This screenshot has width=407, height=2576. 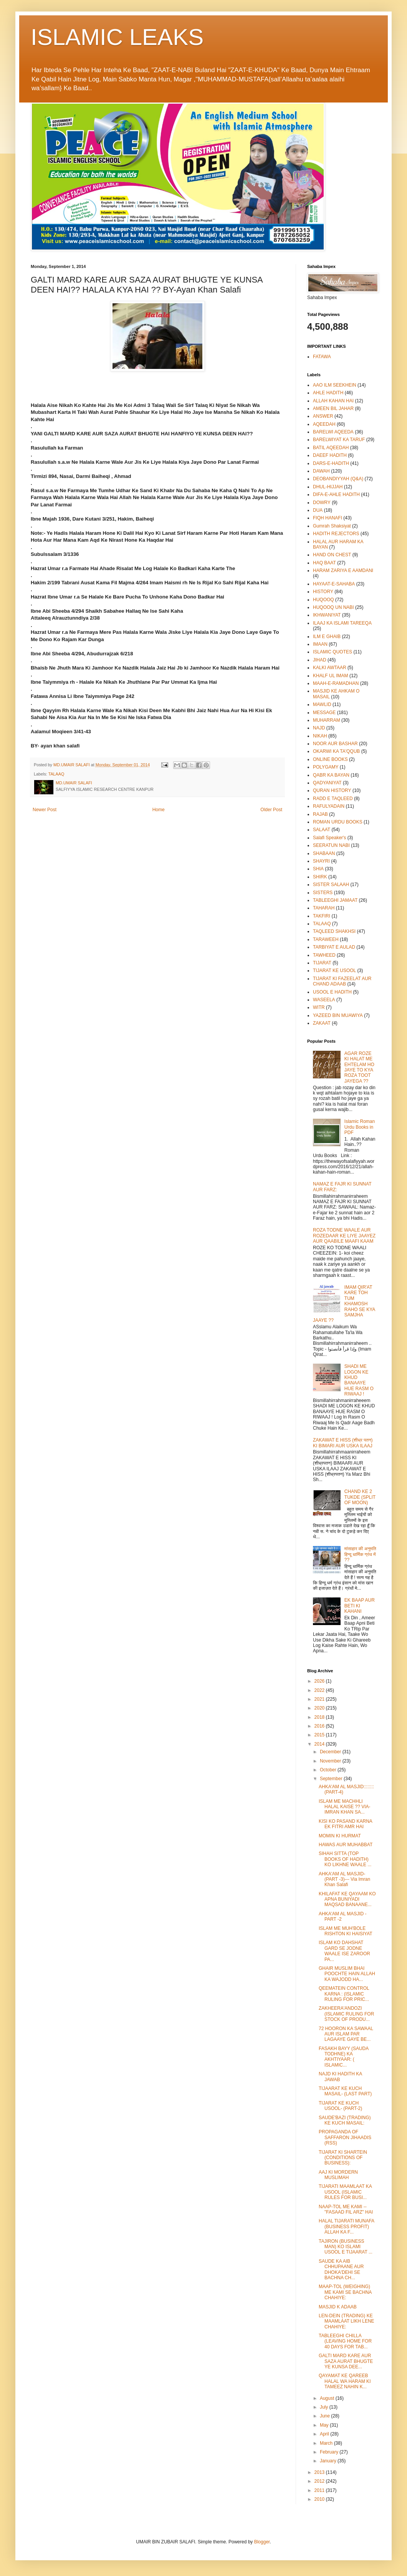 What do you see at coordinates (323, 892) in the screenshot?
I see `SISTERS` at bounding box center [323, 892].